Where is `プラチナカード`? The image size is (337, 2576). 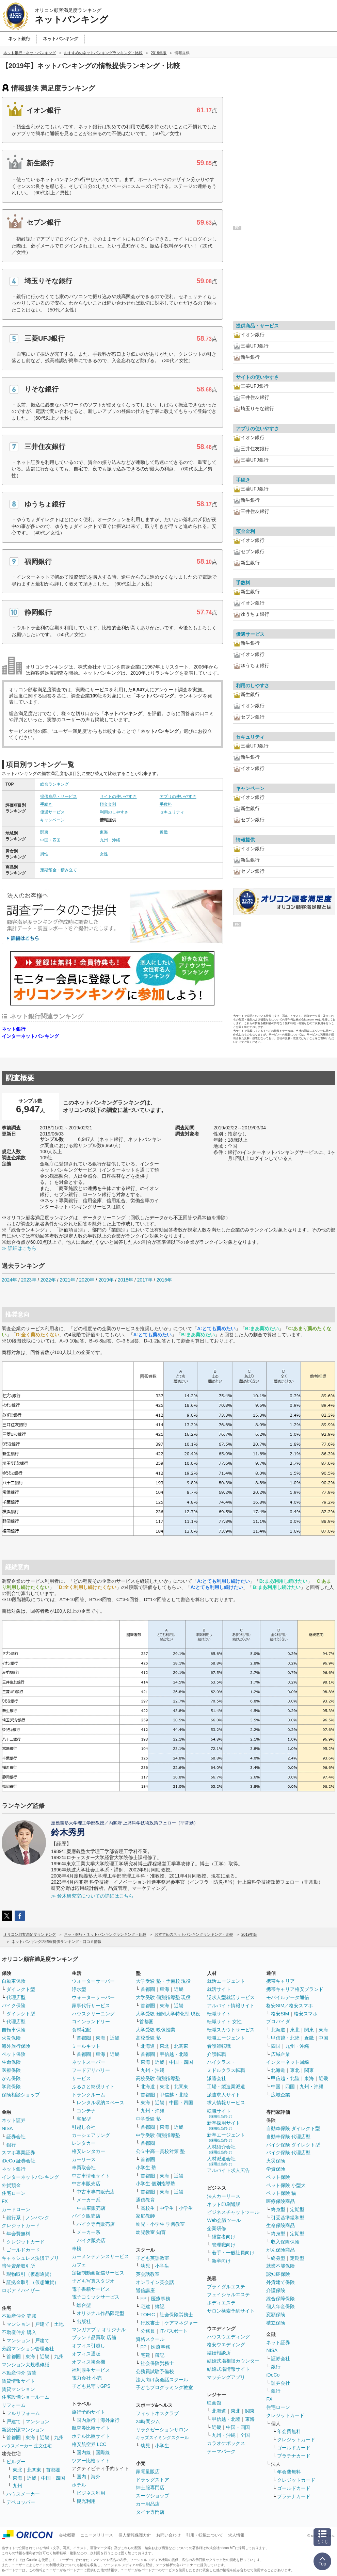
プラチナカード is located at coordinates (293, 2456).